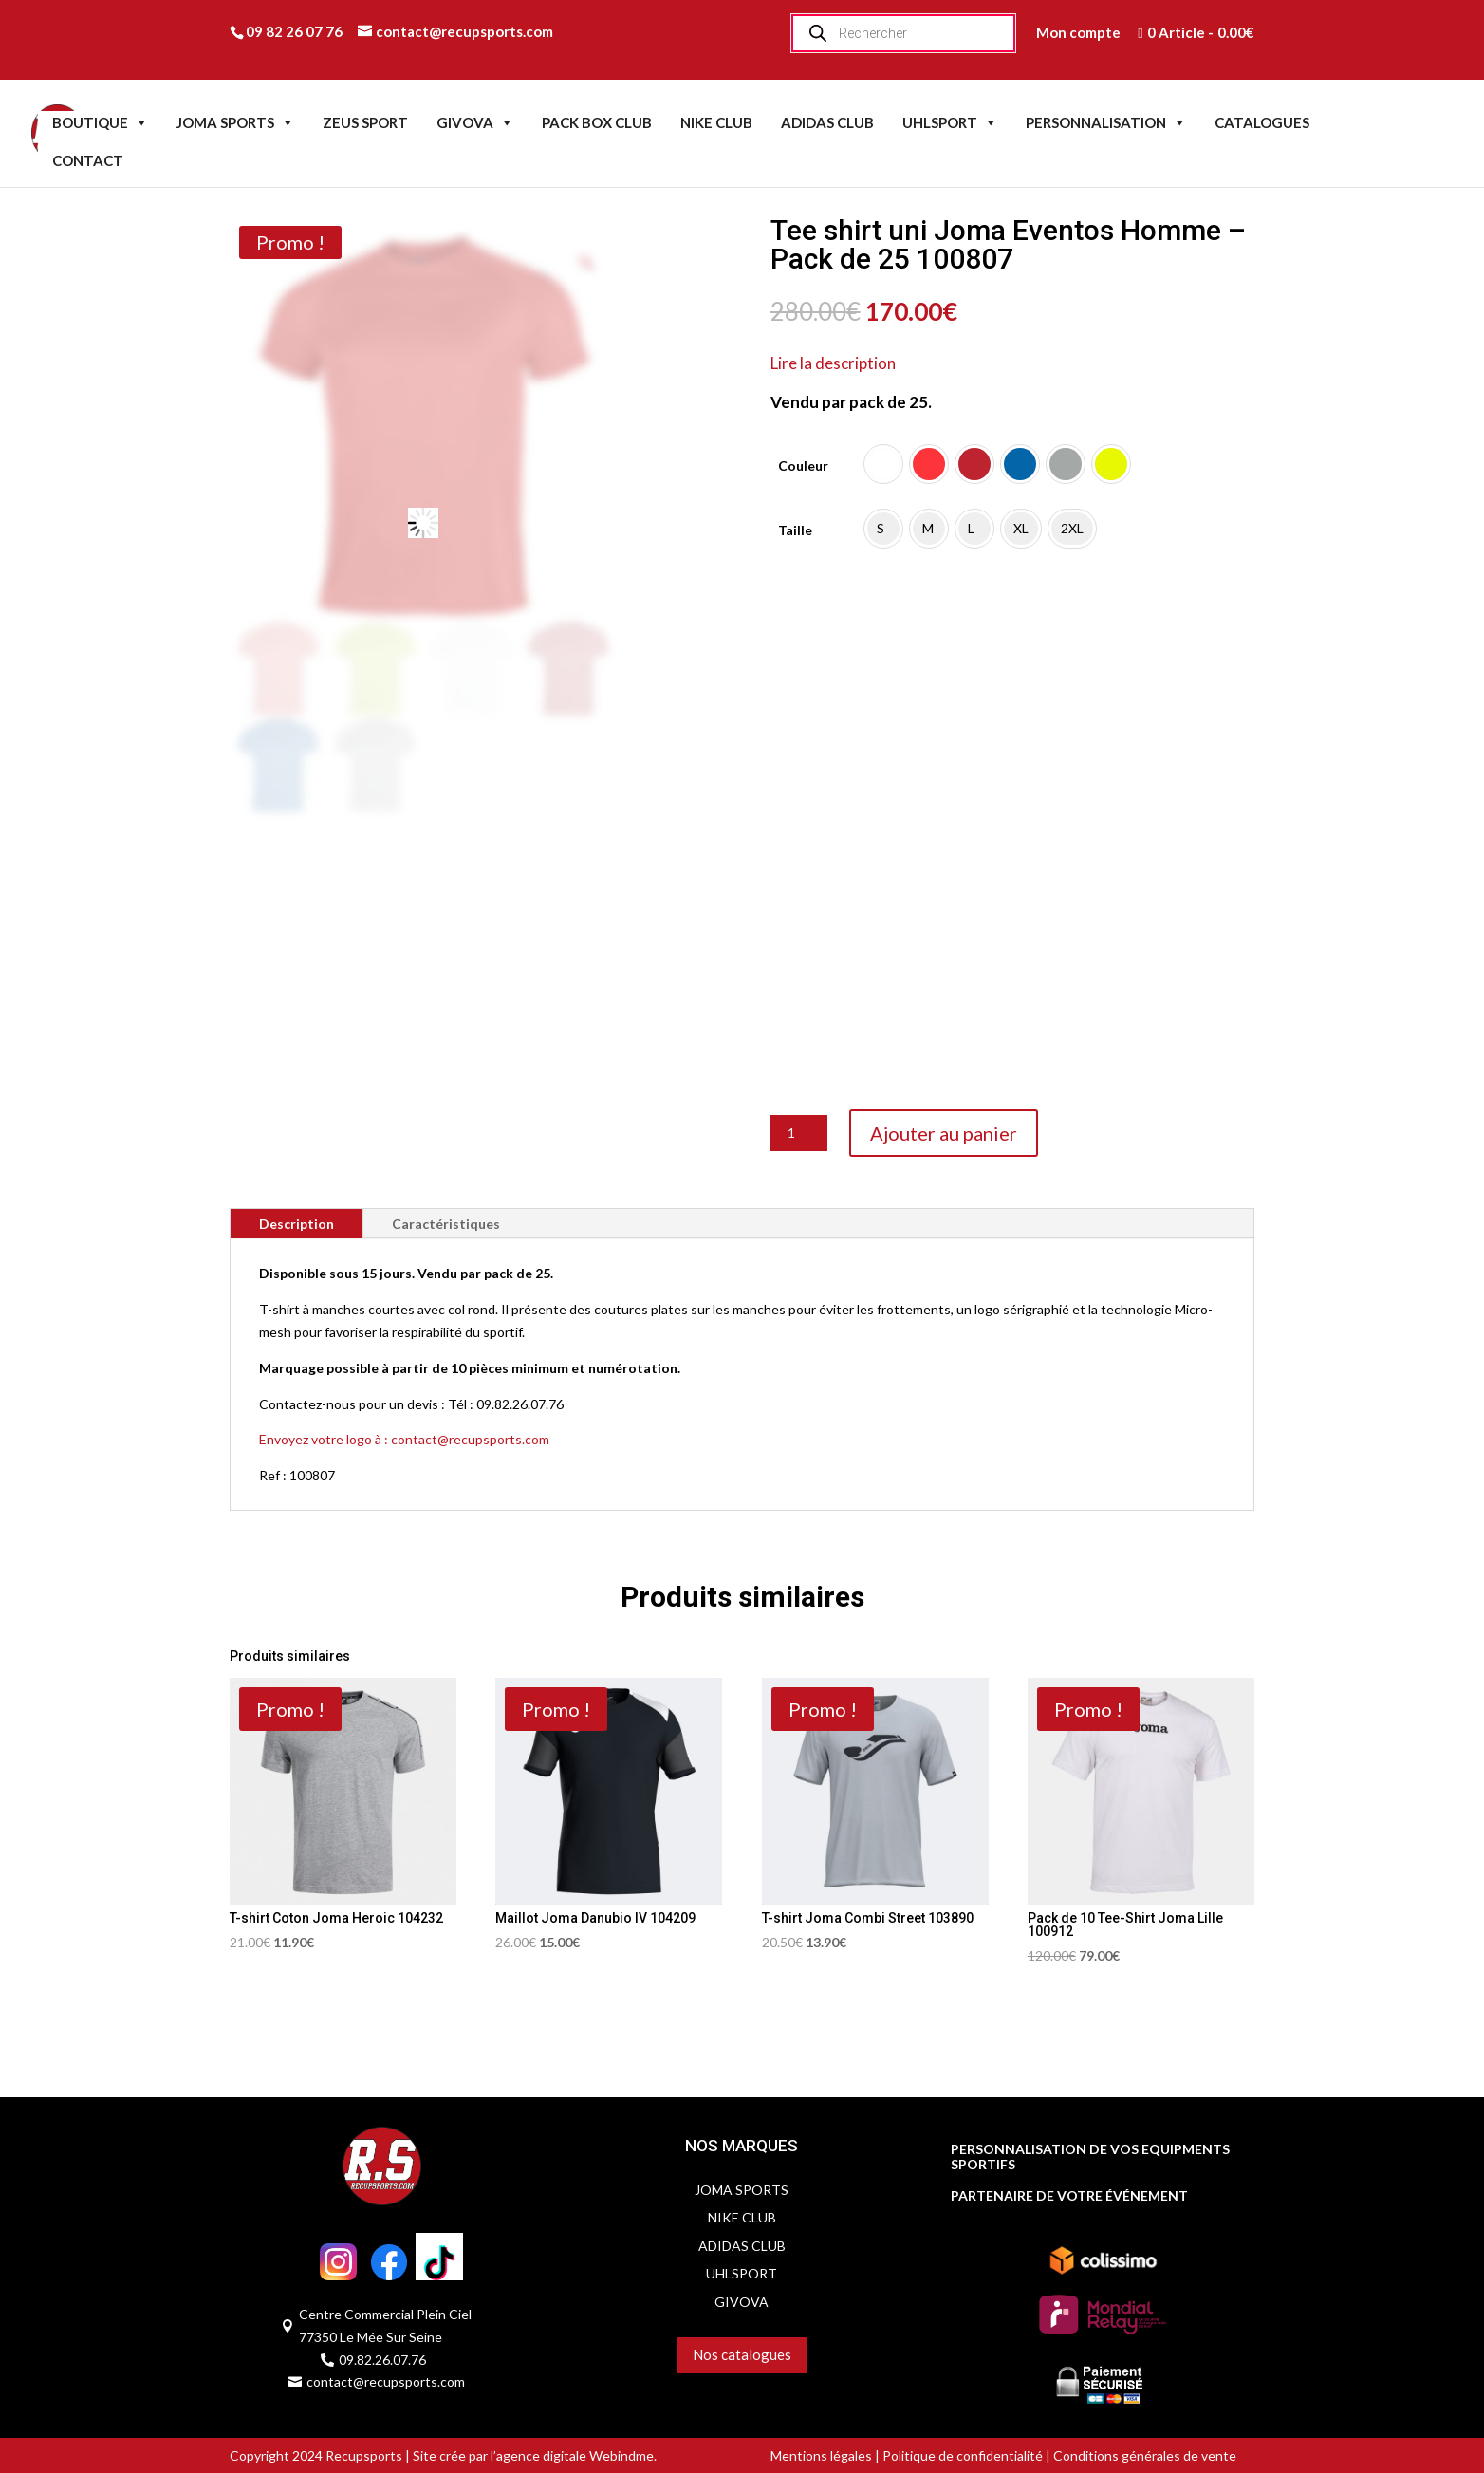  What do you see at coordinates (1143, 2455) in the screenshot?
I see `Conditions générales de vente` at bounding box center [1143, 2455].